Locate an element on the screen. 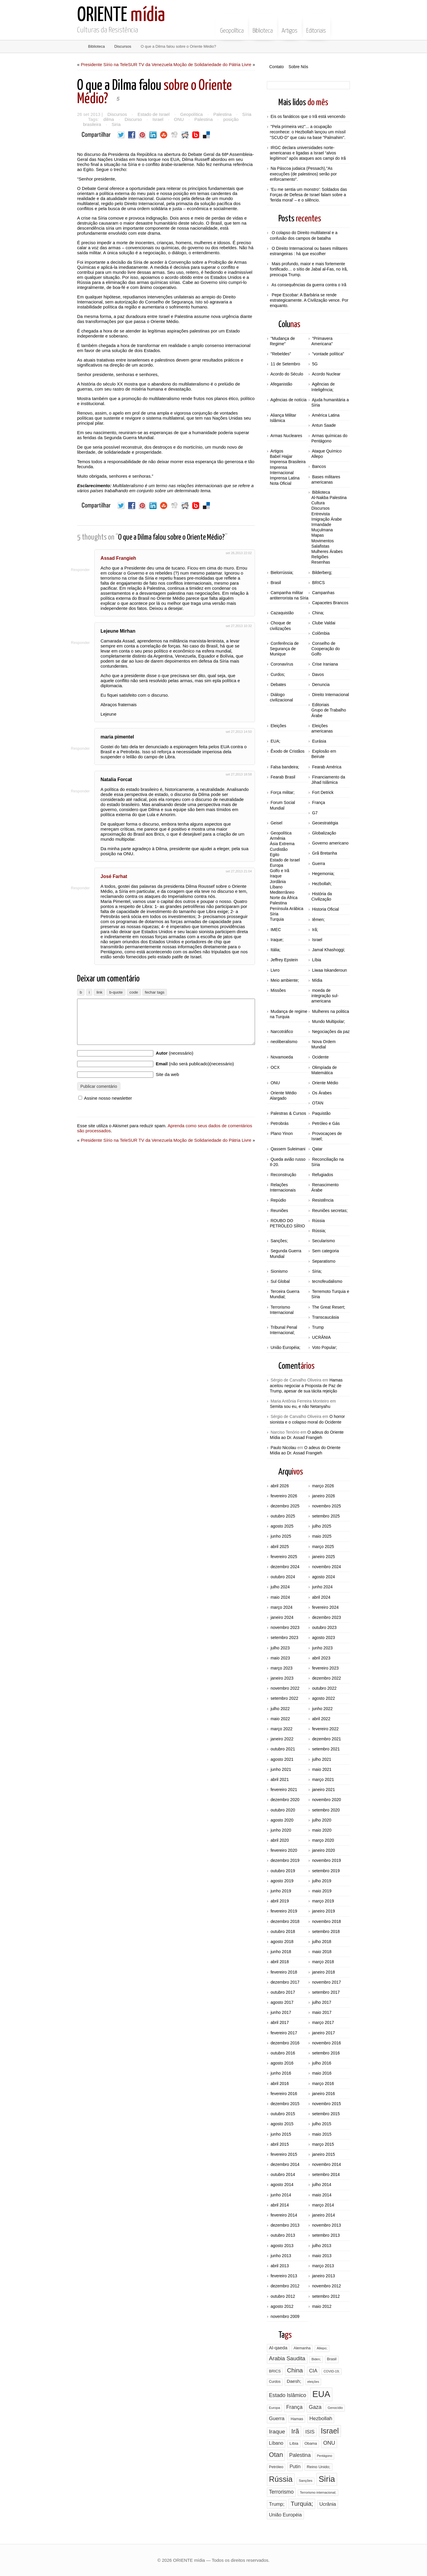 This screenshot has width=427, height=2576. março 2025 is located at coordinates (323, 1546).